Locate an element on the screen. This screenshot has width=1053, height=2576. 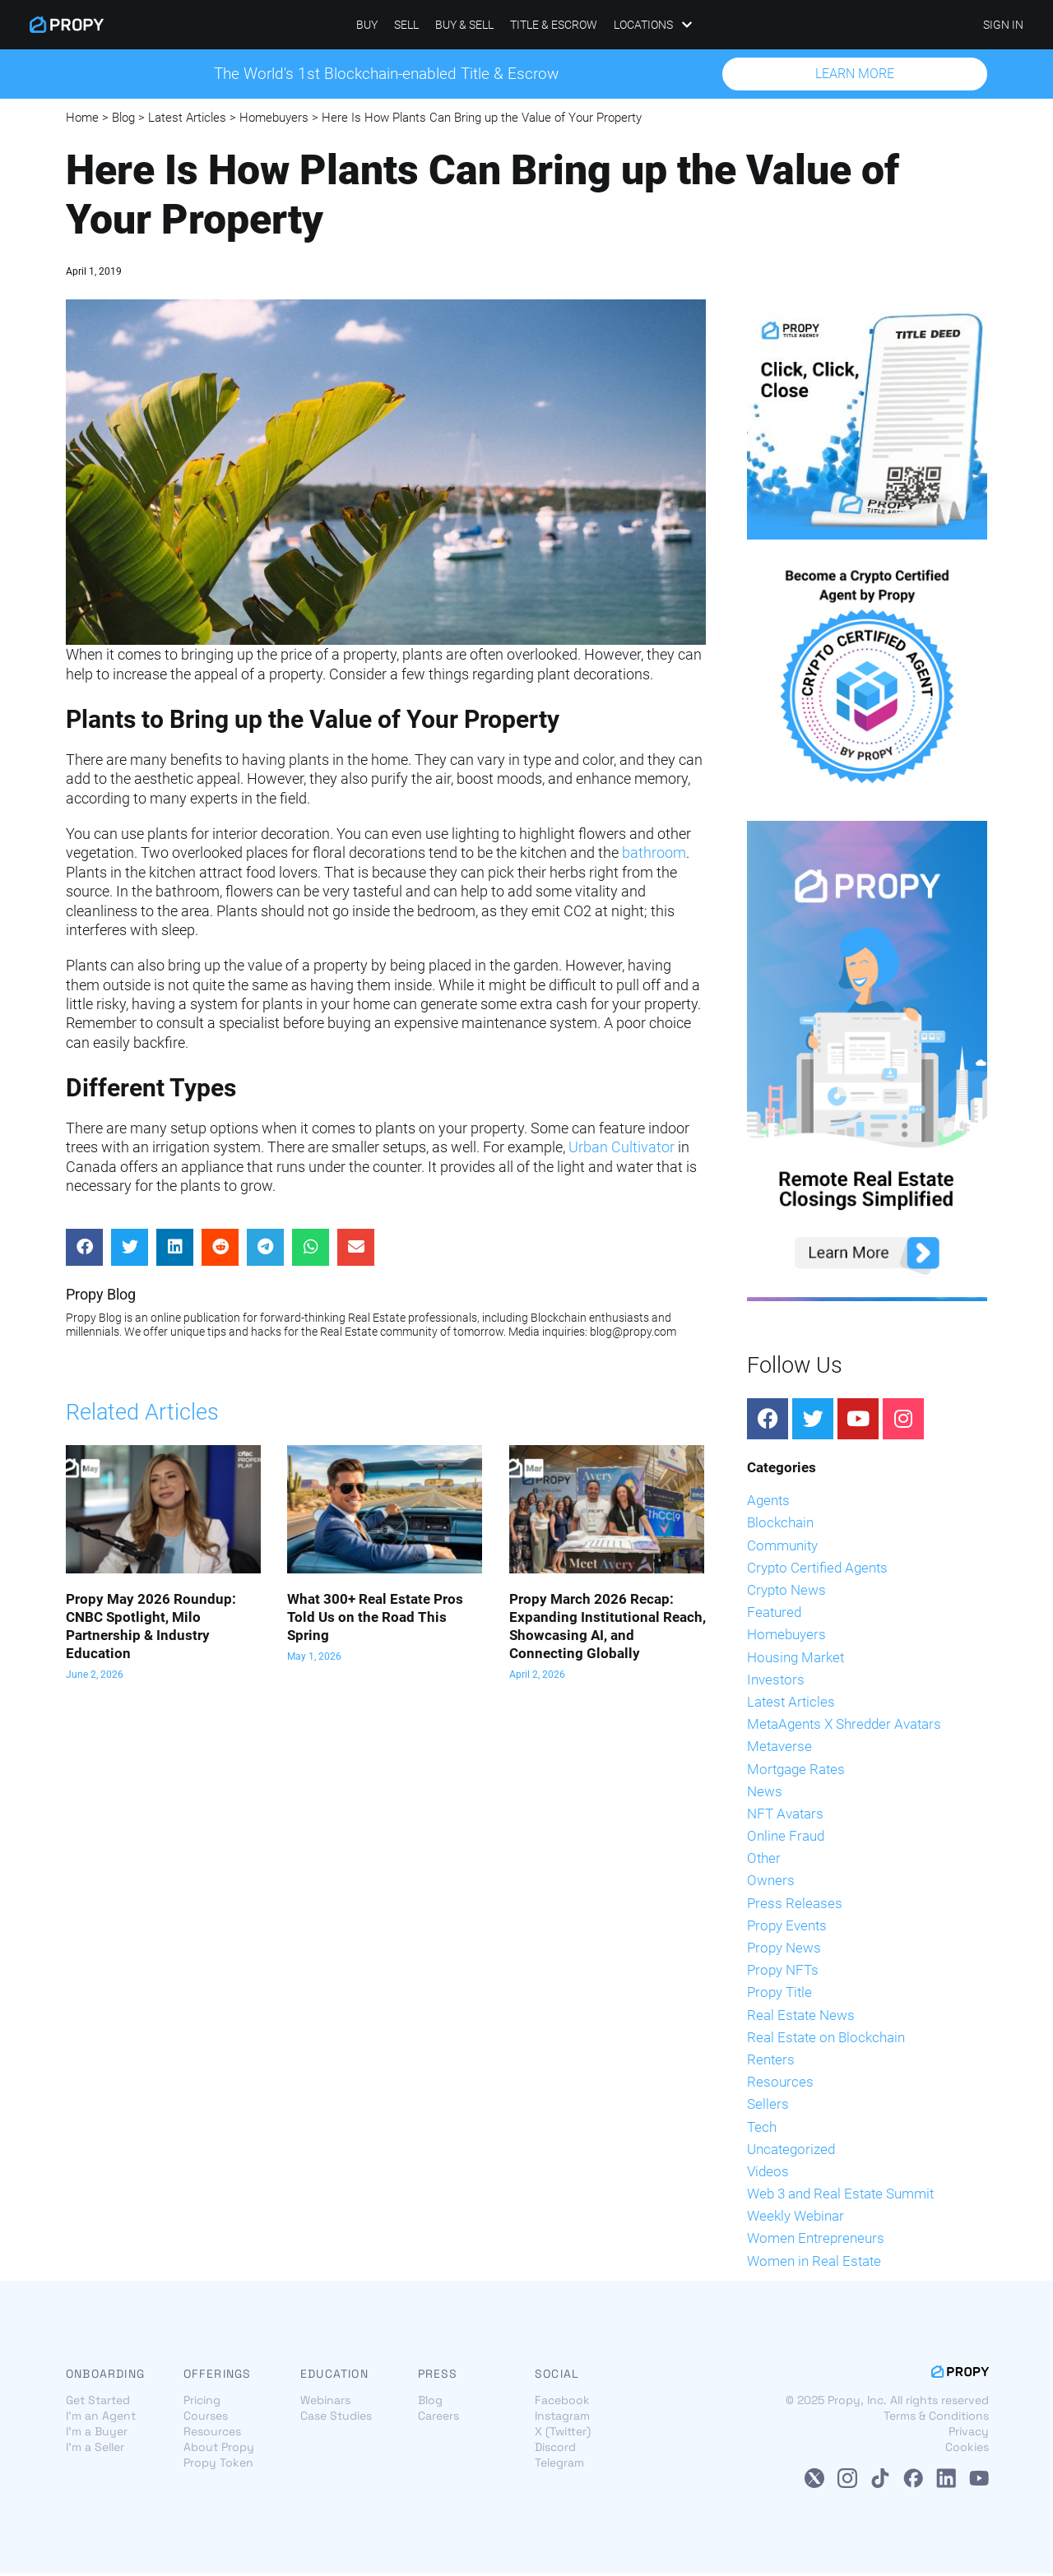
Discord is located at coordinates (555, 2449).